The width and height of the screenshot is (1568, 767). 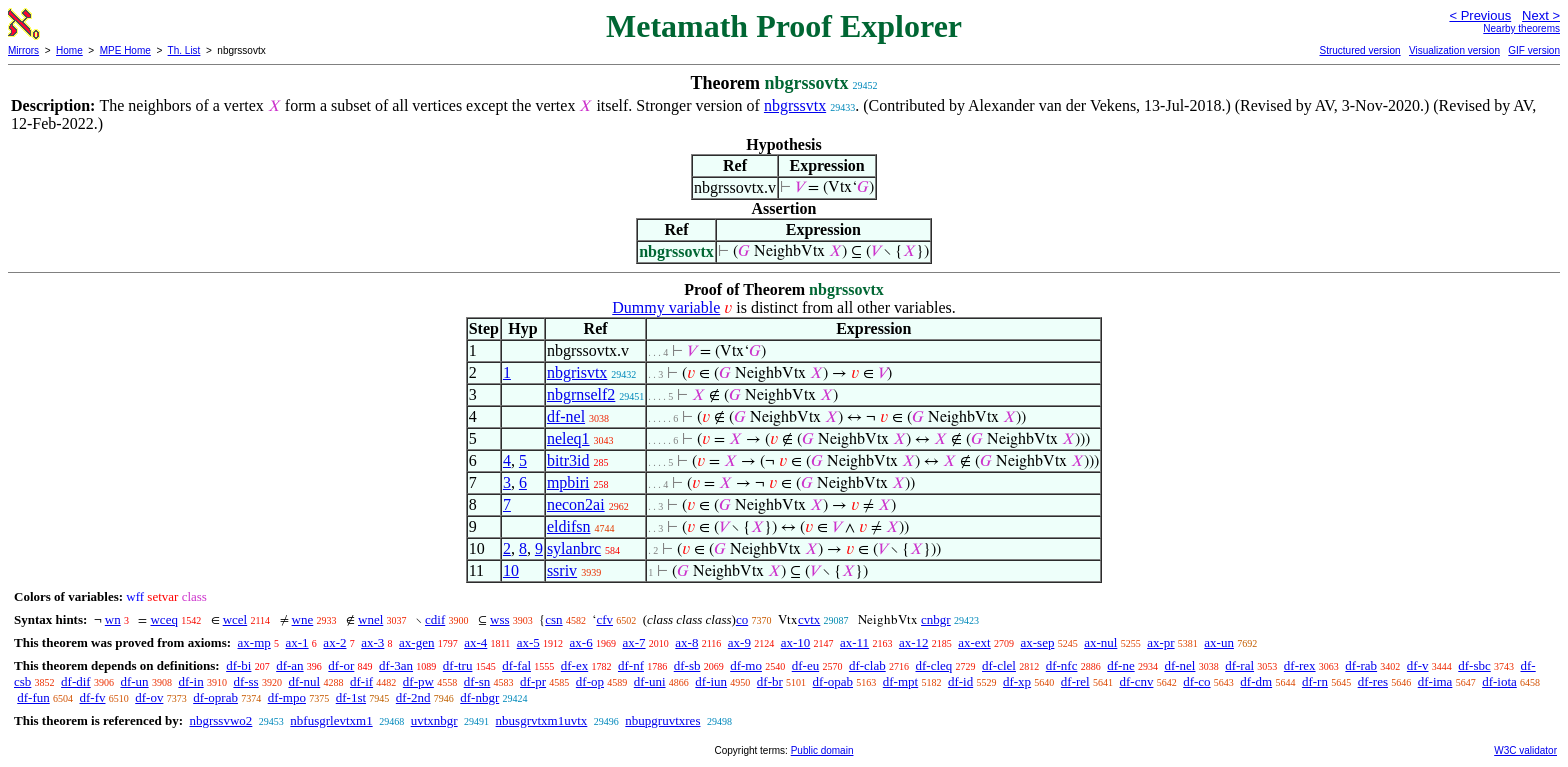 I want to click on df-fv, so click(x=93, y=697).